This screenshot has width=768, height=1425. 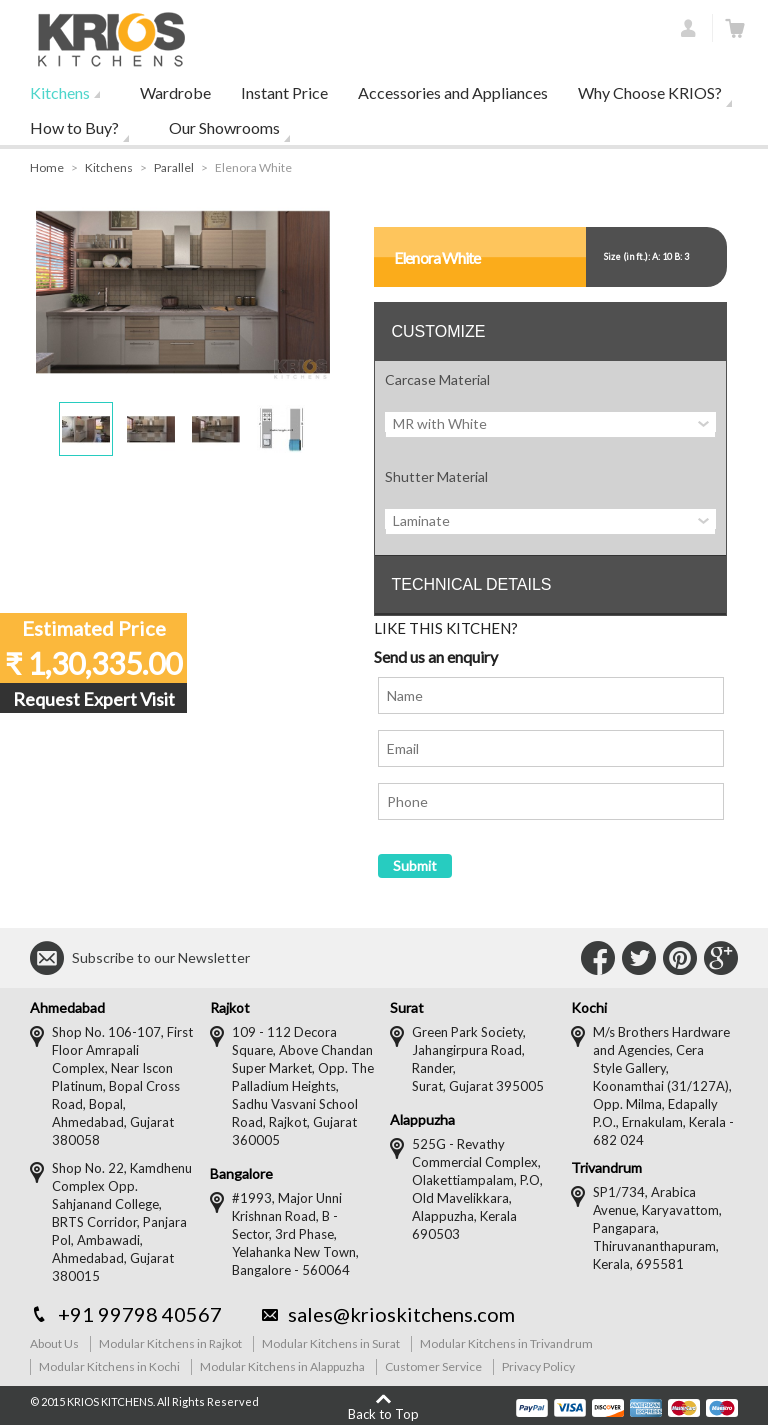 I want to click on Back to Top, so click(x=383, y=1413).